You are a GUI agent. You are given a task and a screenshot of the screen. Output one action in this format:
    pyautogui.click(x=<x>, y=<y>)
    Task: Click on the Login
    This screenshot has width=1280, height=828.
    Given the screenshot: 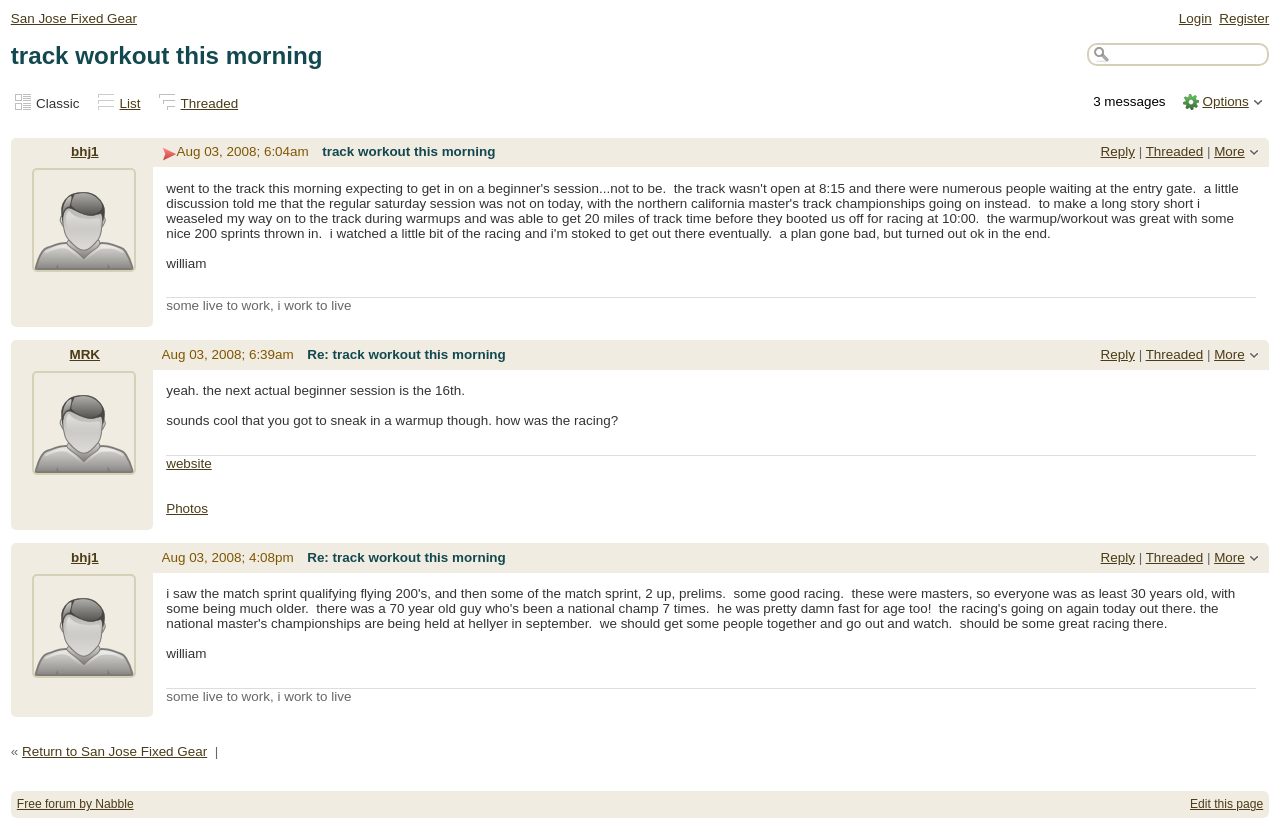 What is the action you would take?
    pyautogui.click(x=1195, y=18)
    